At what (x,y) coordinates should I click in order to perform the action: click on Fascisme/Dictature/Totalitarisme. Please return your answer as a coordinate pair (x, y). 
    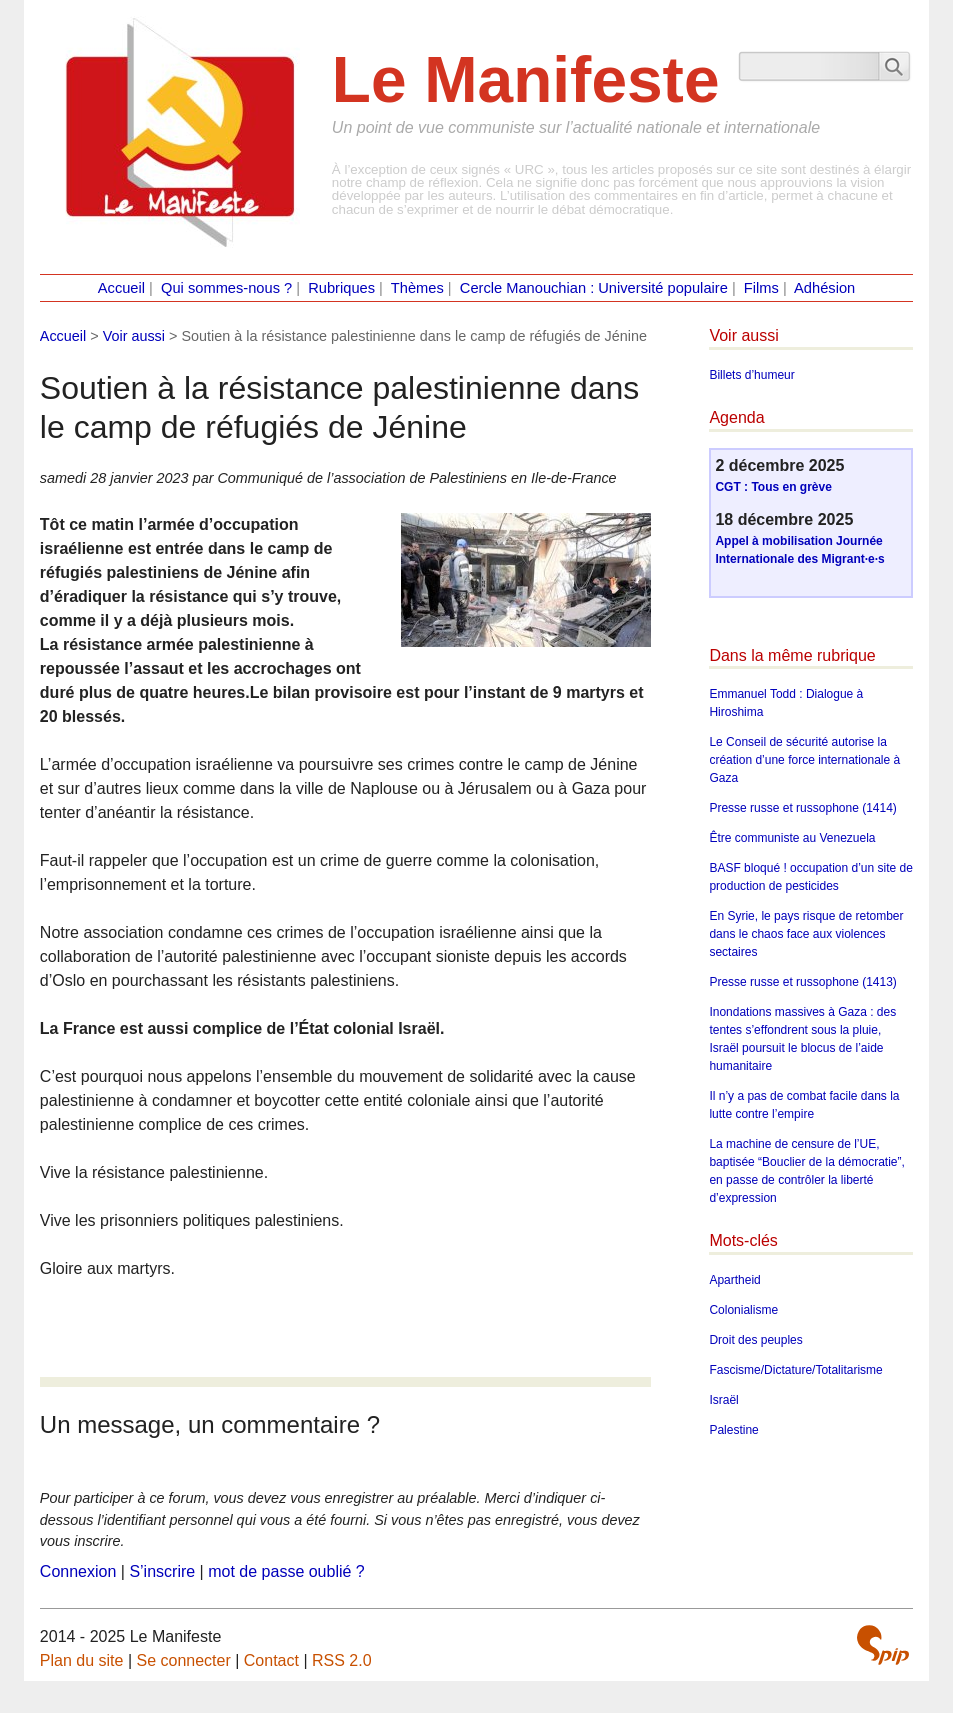
    Looking at the image, I should click on (795, 1370).